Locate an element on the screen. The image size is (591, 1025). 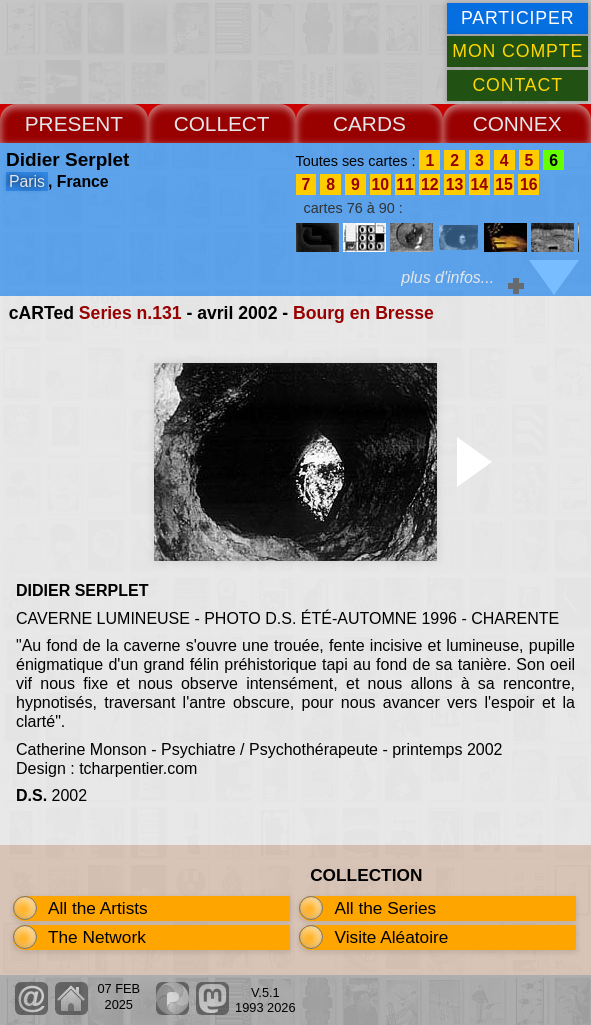
CONNEX is located at coordinates (517, 123).